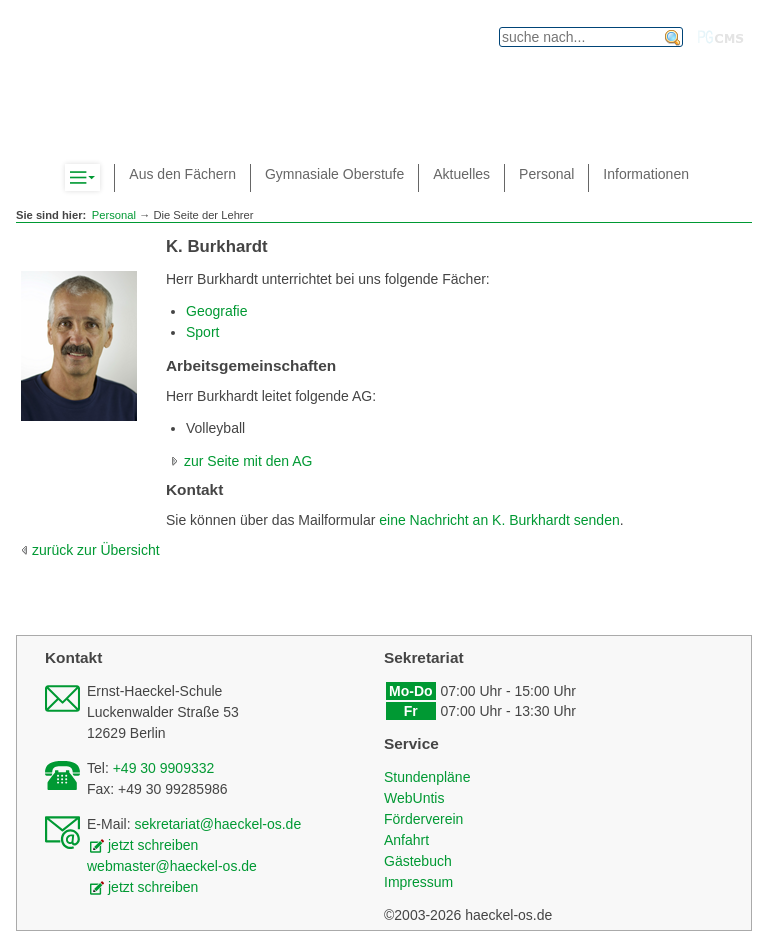 The height and width of the screenshot is (931, 768). I want to click on Förderverein, so click(423, 819).